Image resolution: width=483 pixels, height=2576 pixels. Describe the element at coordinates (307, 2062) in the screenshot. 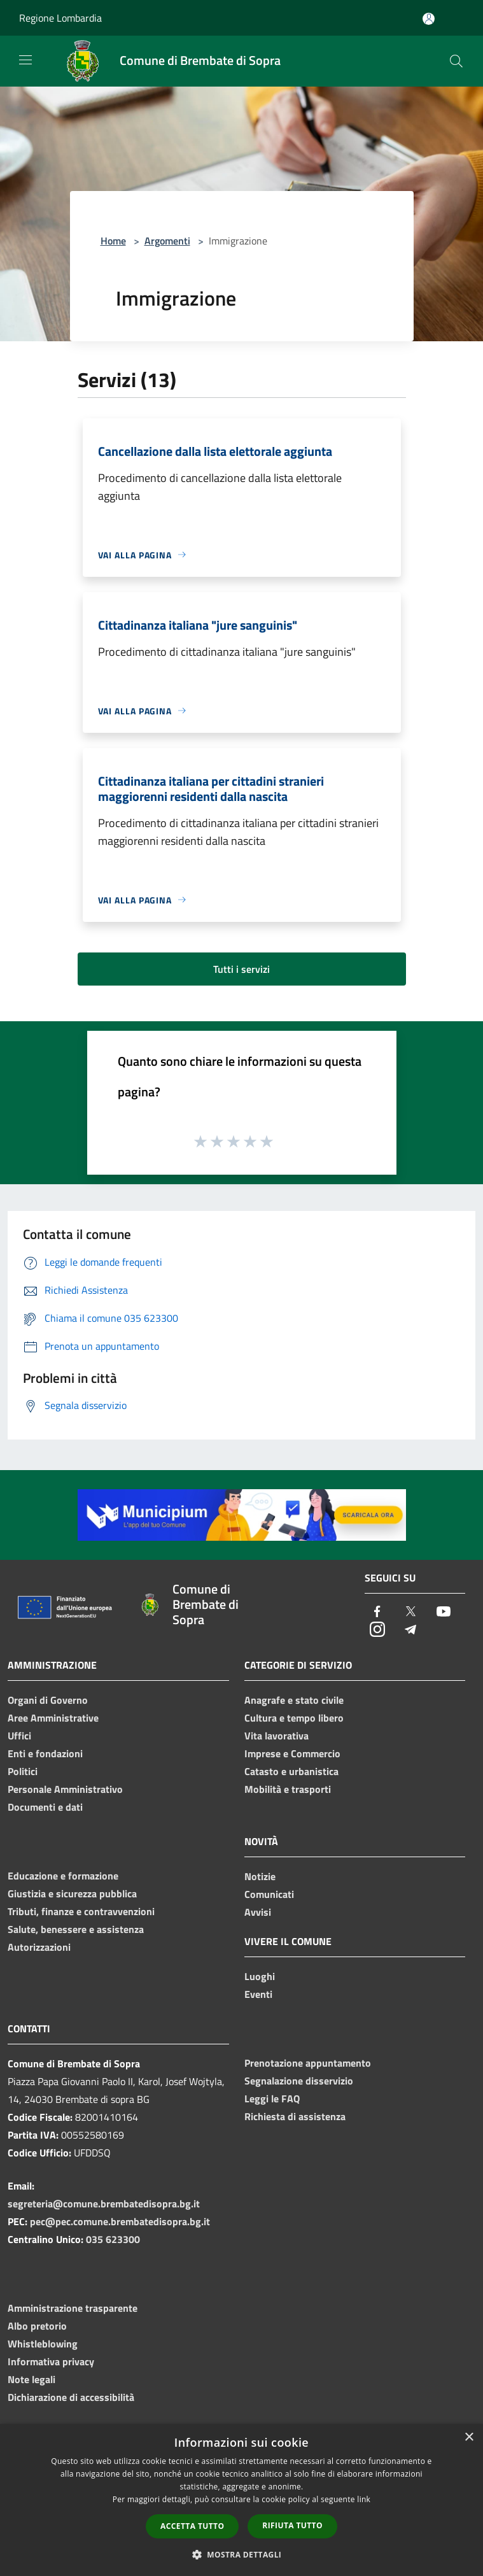

I see `Prenotazione appuntamento` at that location.